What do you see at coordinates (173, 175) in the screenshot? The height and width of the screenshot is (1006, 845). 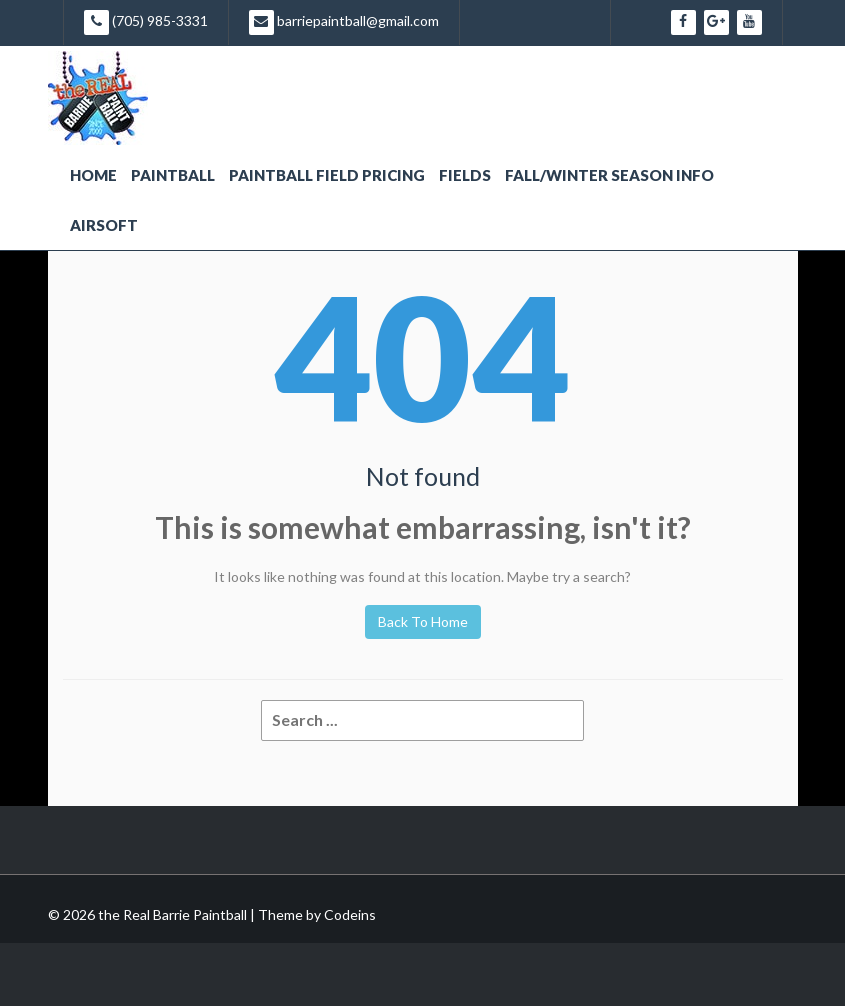 I see `Paintball` at bounding box center [173, 175].